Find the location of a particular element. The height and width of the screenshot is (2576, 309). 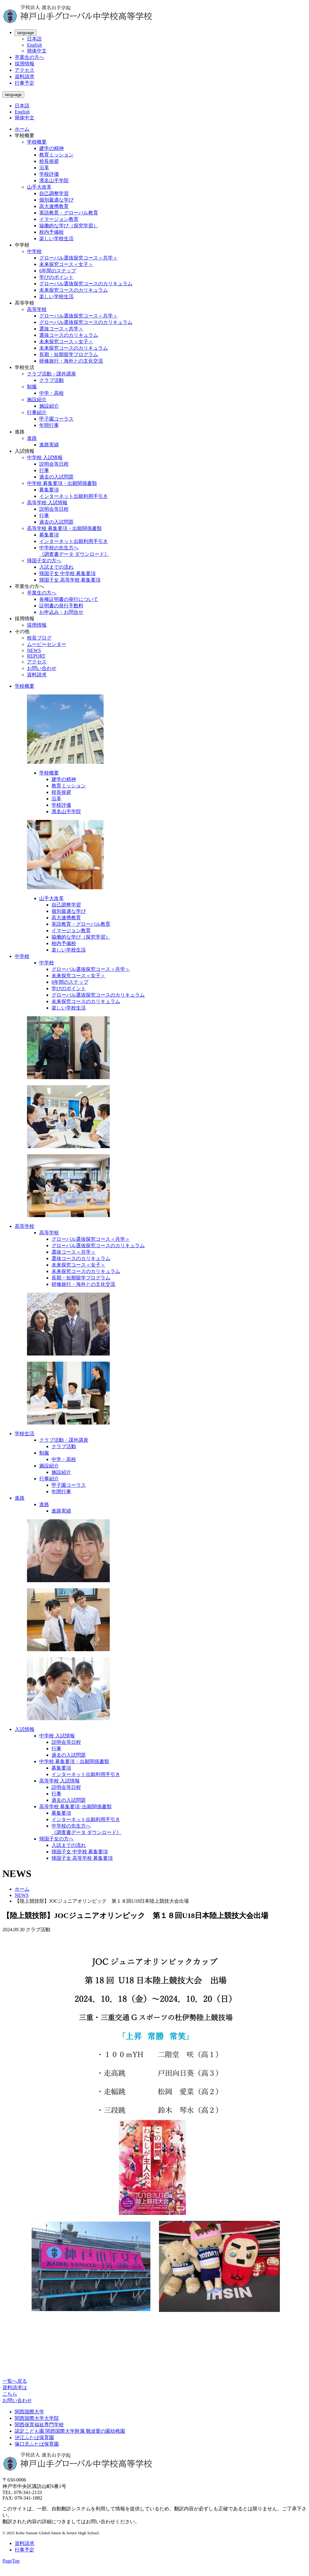

学校生活 is located at coordinates (24, 1433).